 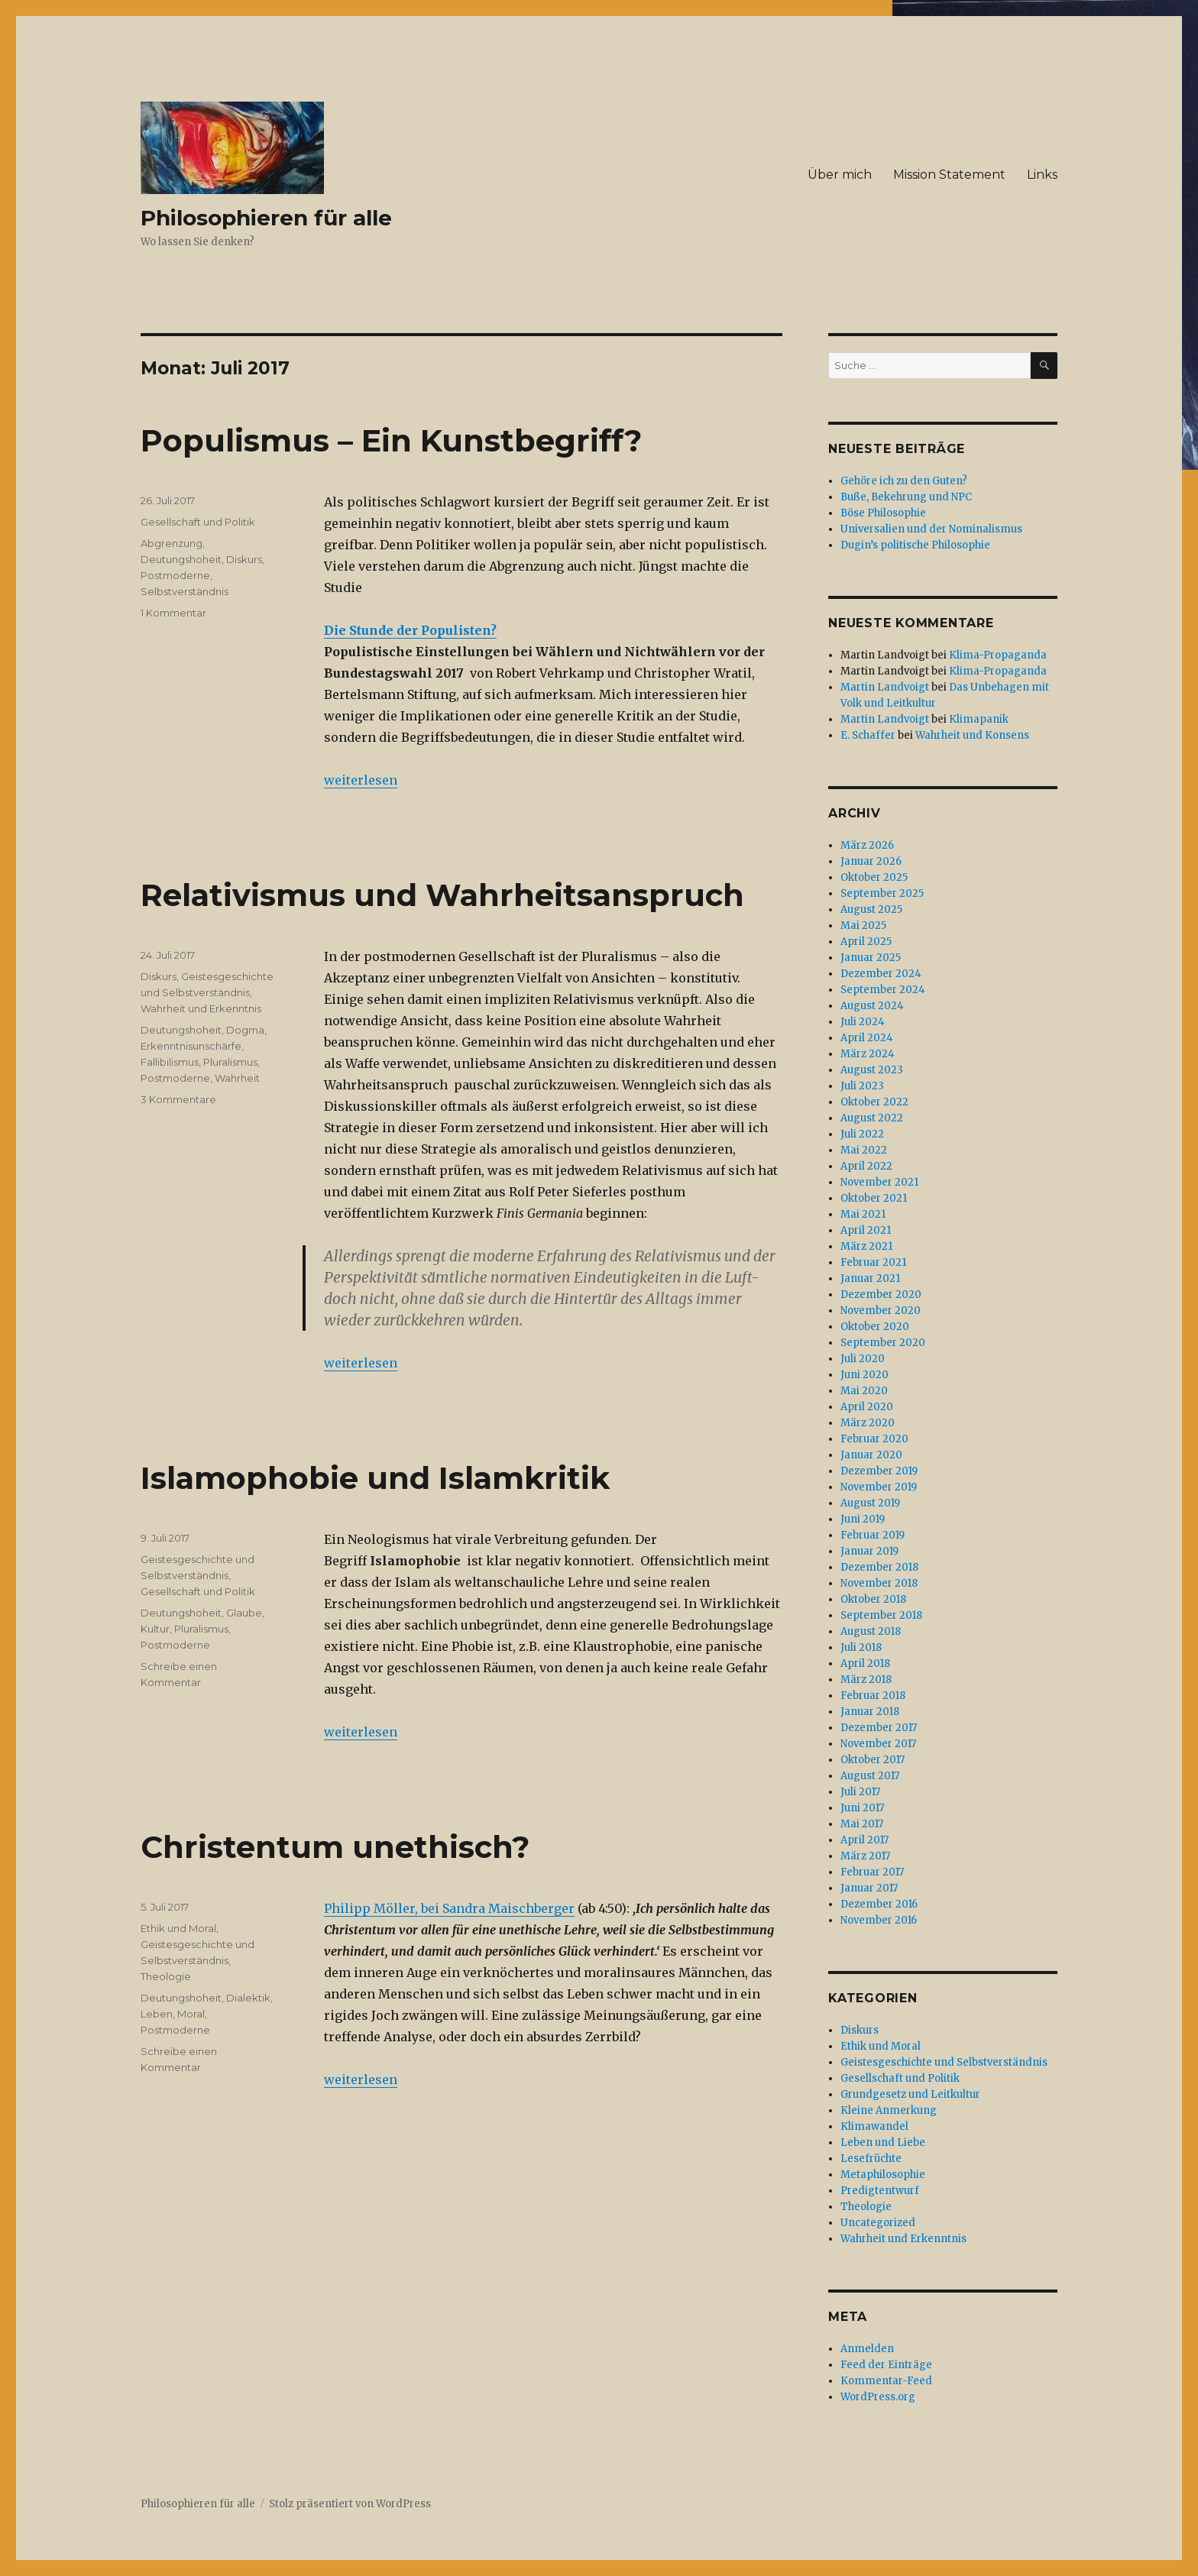 What do you see at coordinates (979, 719) in the screenshot?
I see `Klimapanik` at bounding box center [979, 719].